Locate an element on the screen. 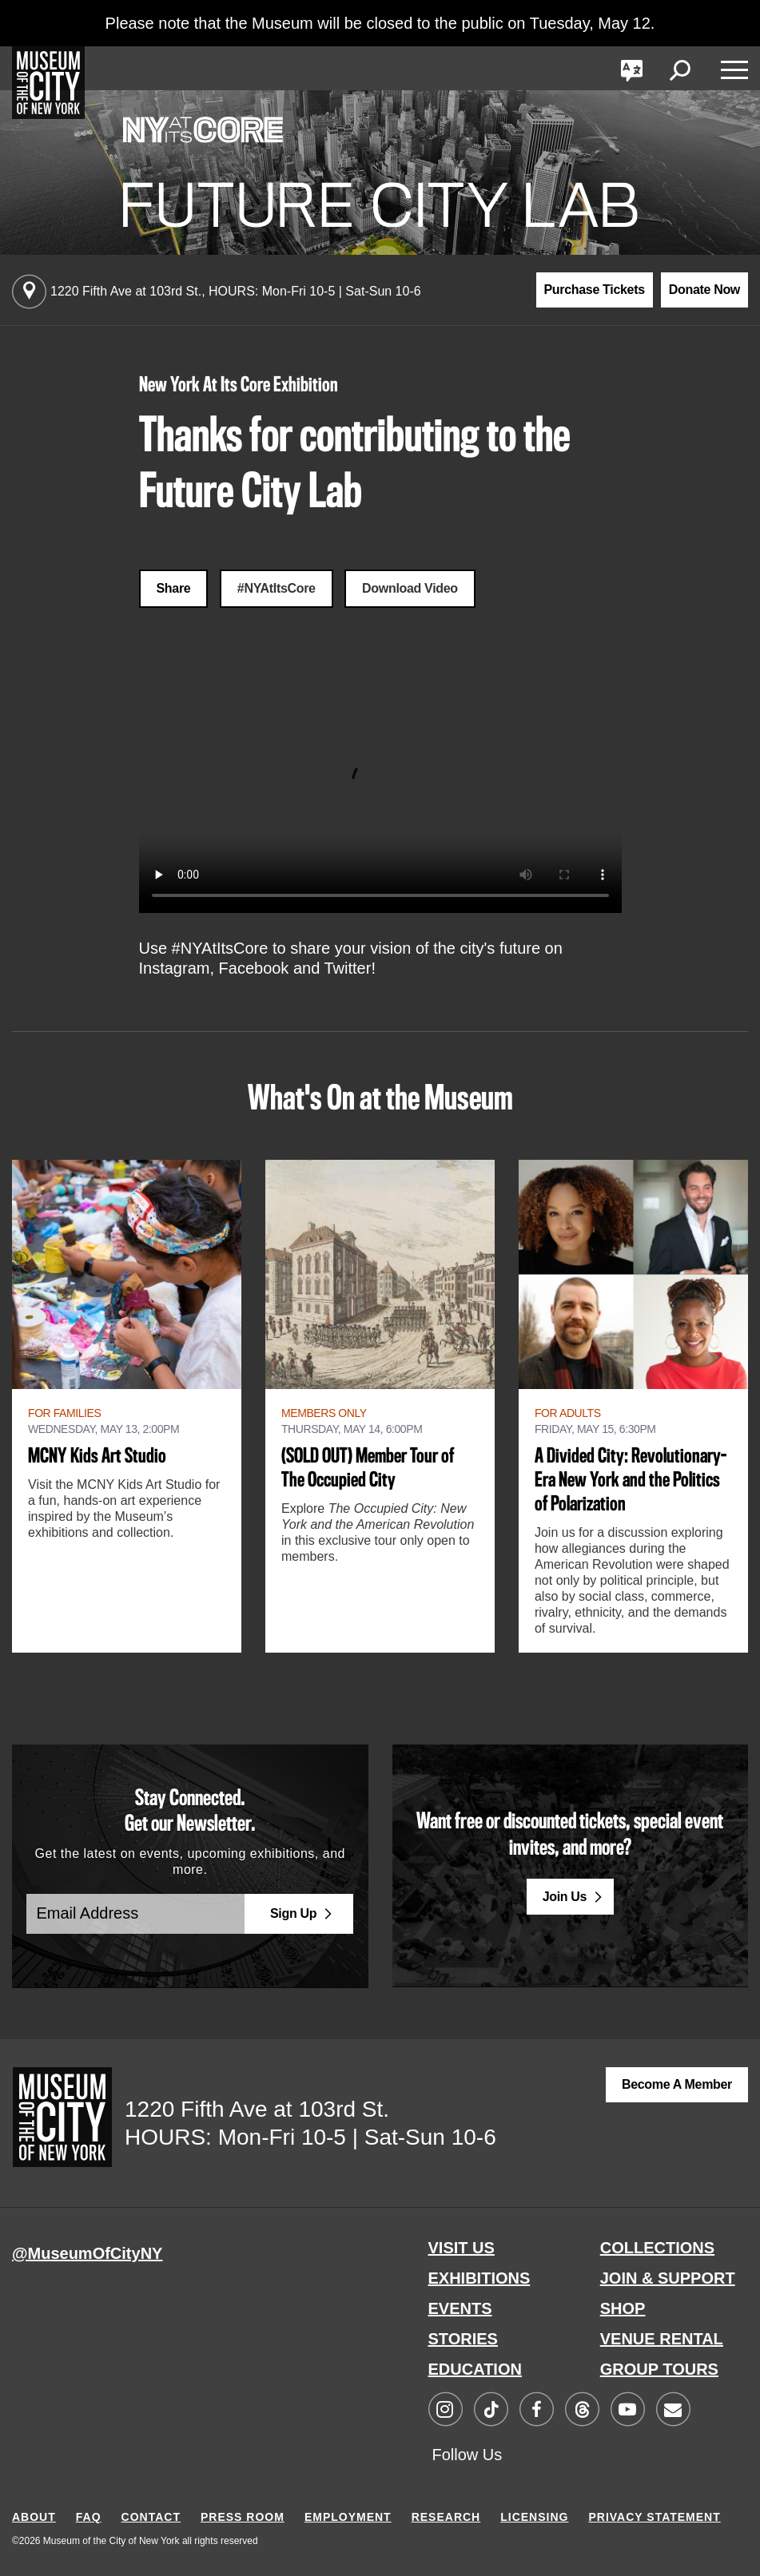  Become a Member is located at coordinates (677, 2084).